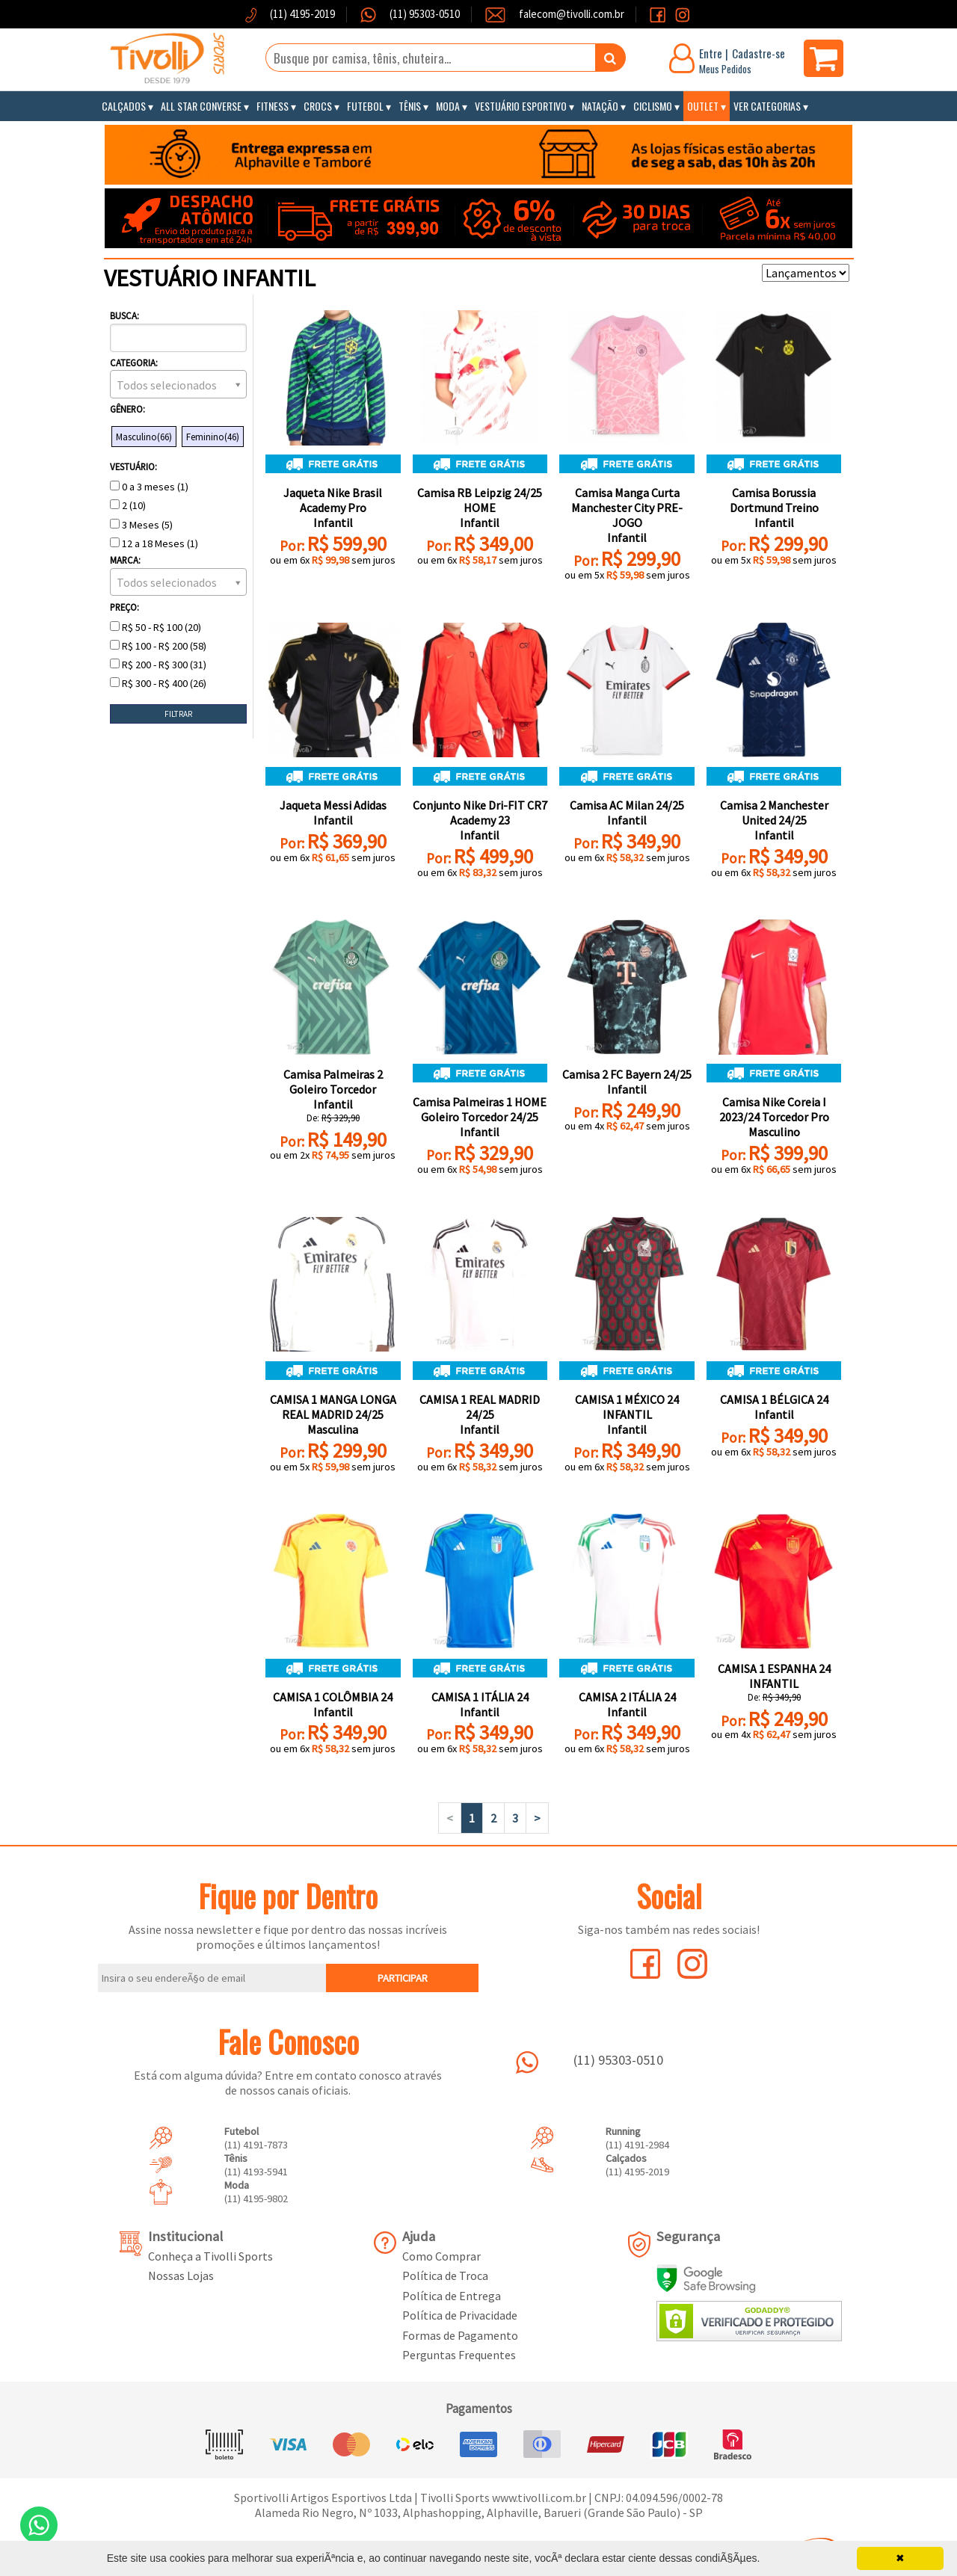 The height and width of the screenshot is (2576, 957). I want to click on Vestuário Esportivo, so click(521, 106).